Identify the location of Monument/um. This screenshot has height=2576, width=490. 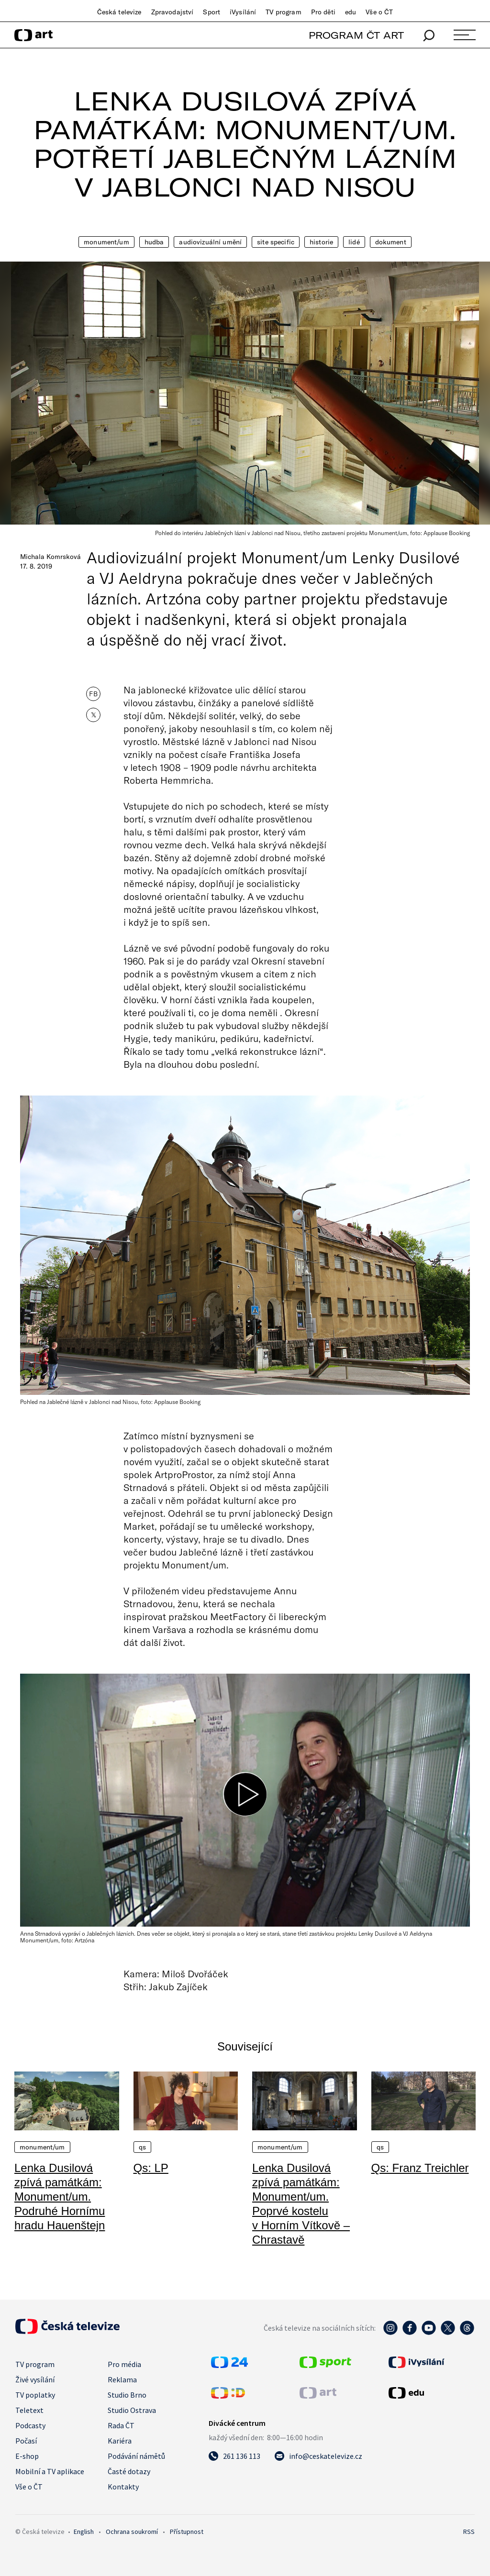
(106, 242).